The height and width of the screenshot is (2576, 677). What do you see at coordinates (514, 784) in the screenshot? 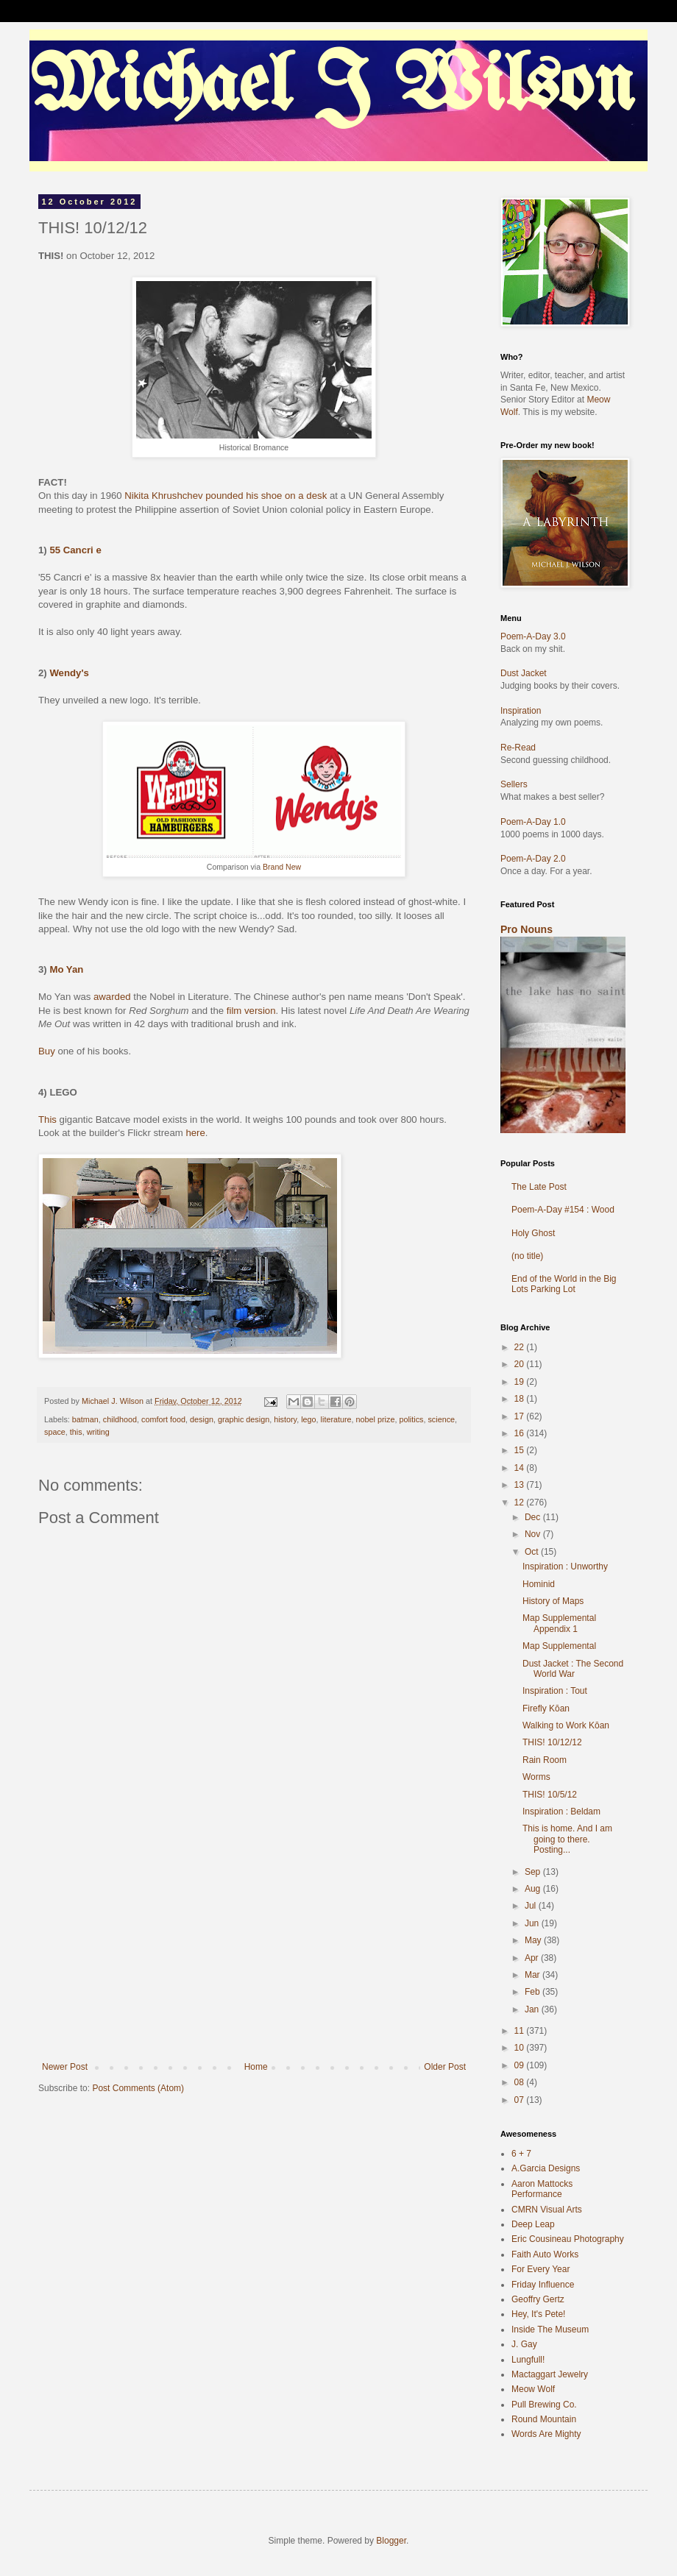
I see `Sellers` at bounding box center [514, 784].